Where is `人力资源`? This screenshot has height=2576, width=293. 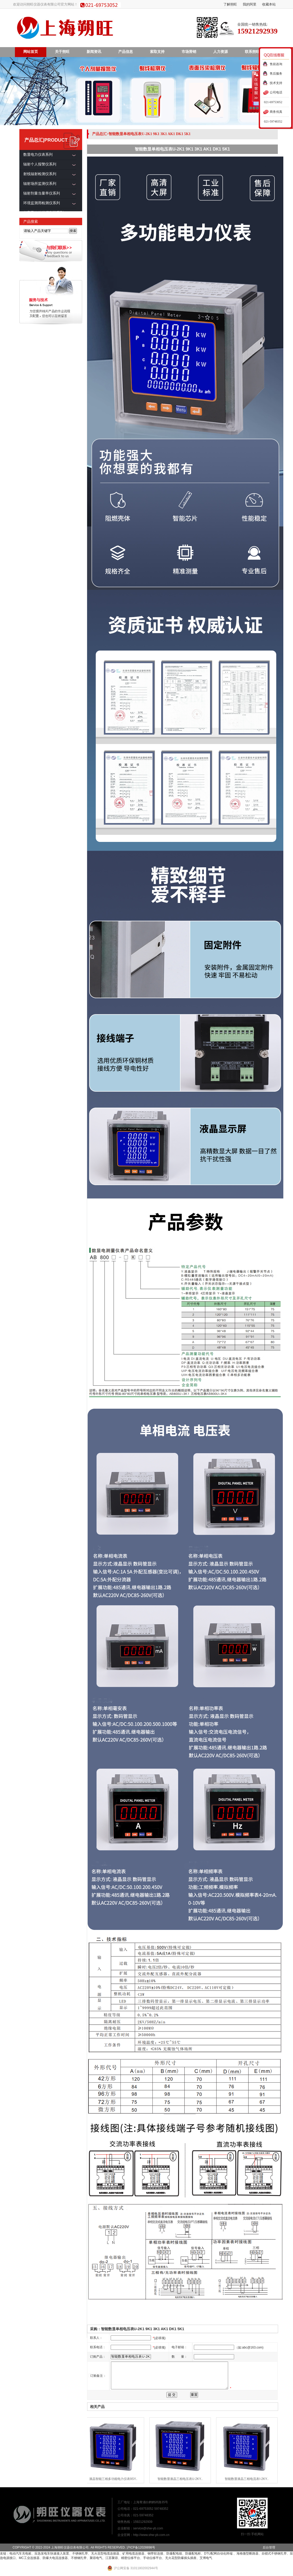 人力资源 is located at coordinates (220, 51).